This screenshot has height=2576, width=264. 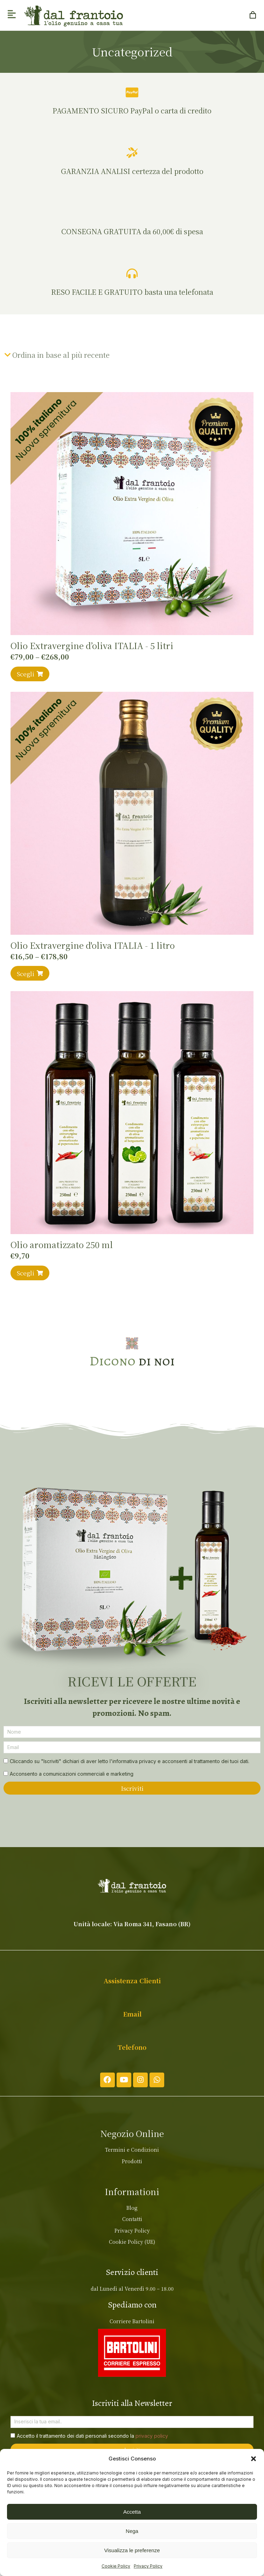 I want to click on Nega, so click(x=132, y=2531).